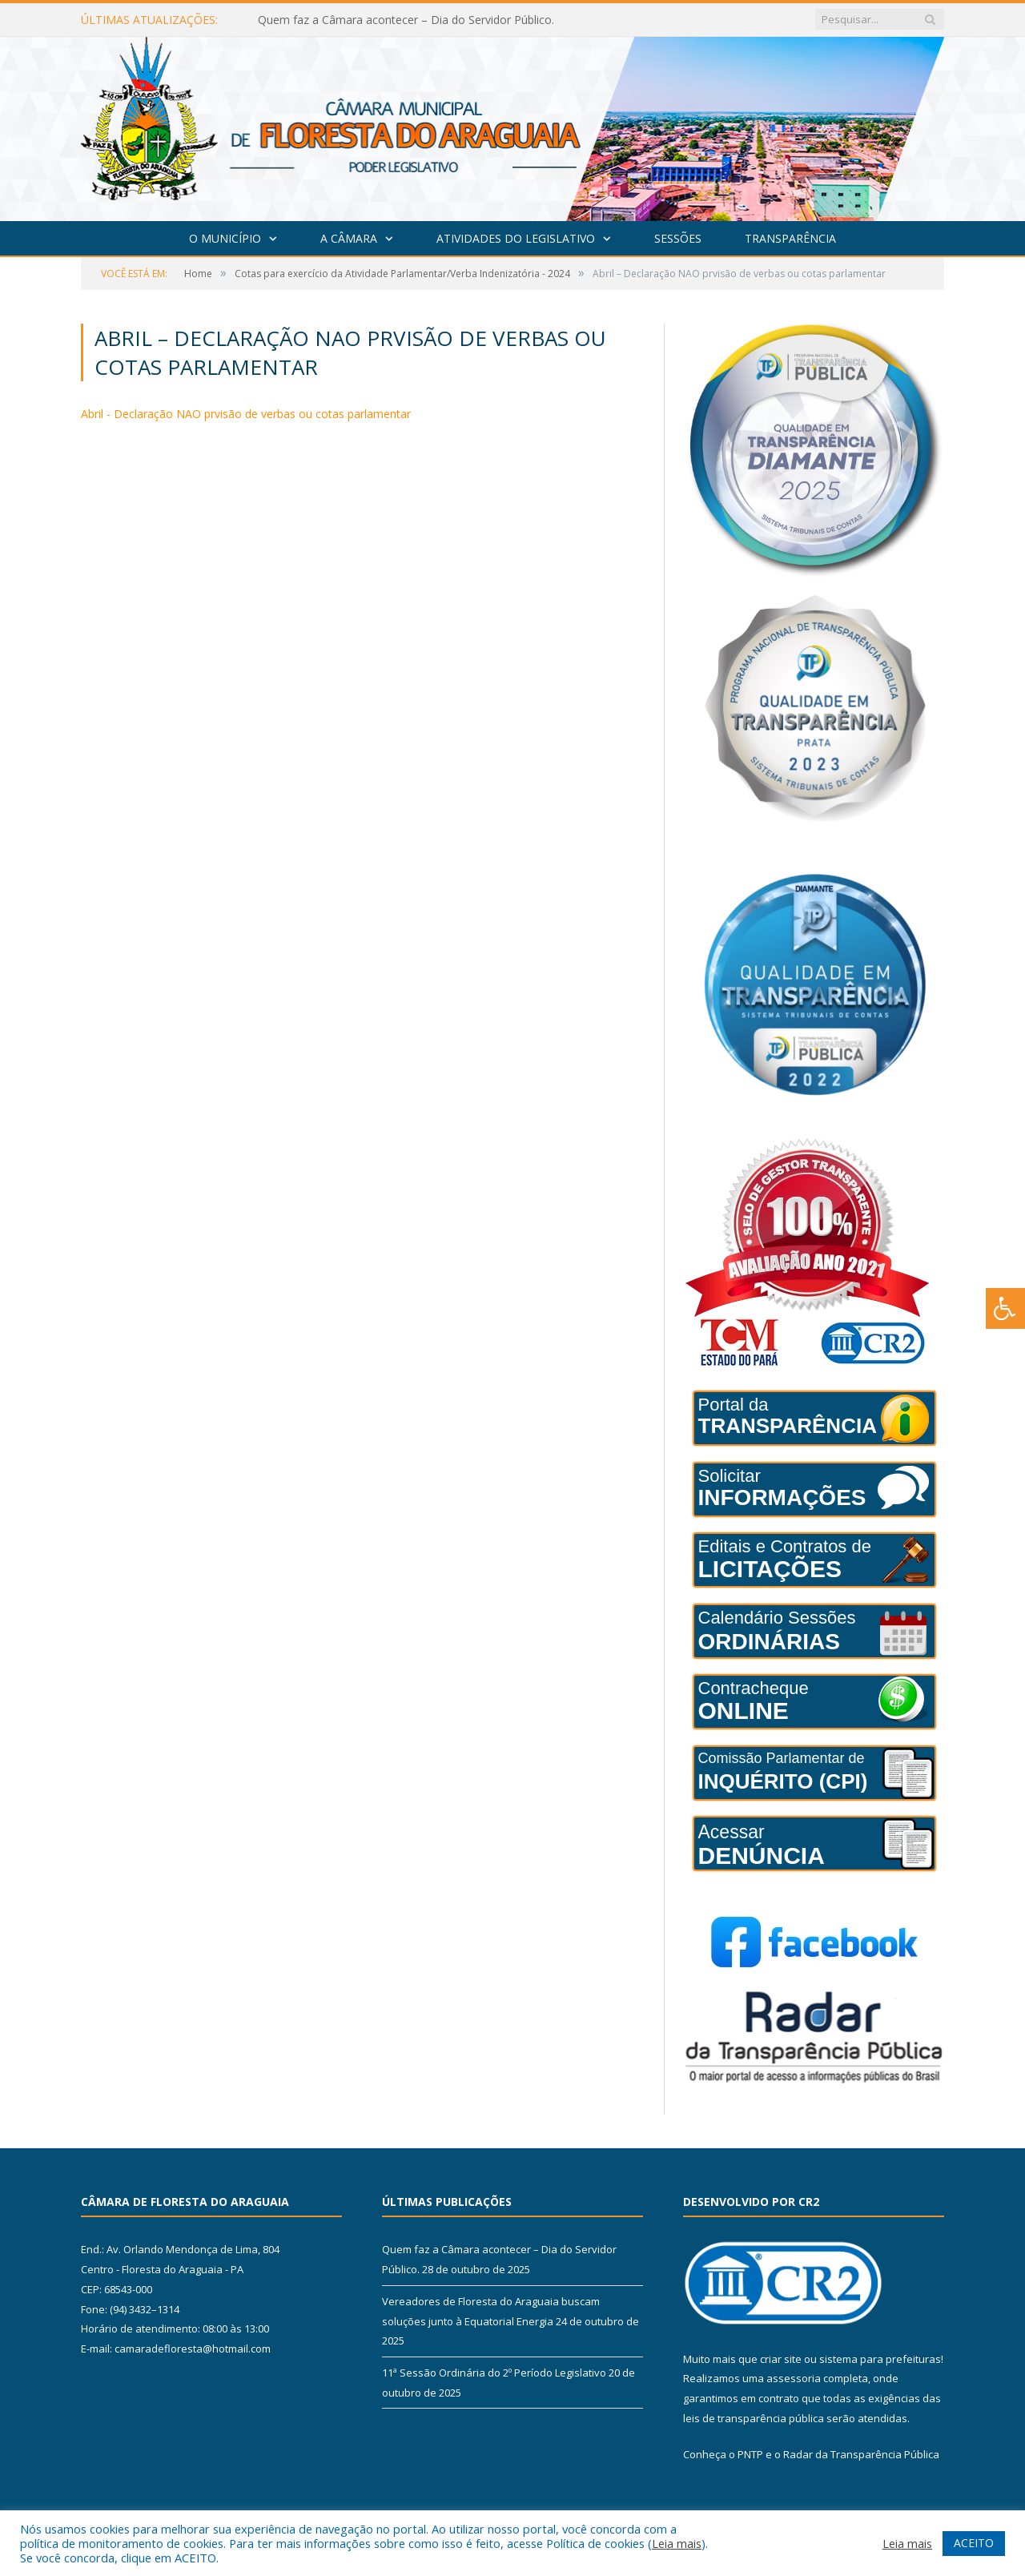  What do you see at coordinates (225, 238) in the screenshot?
I see `O Município` at bounding box center [225, 238].